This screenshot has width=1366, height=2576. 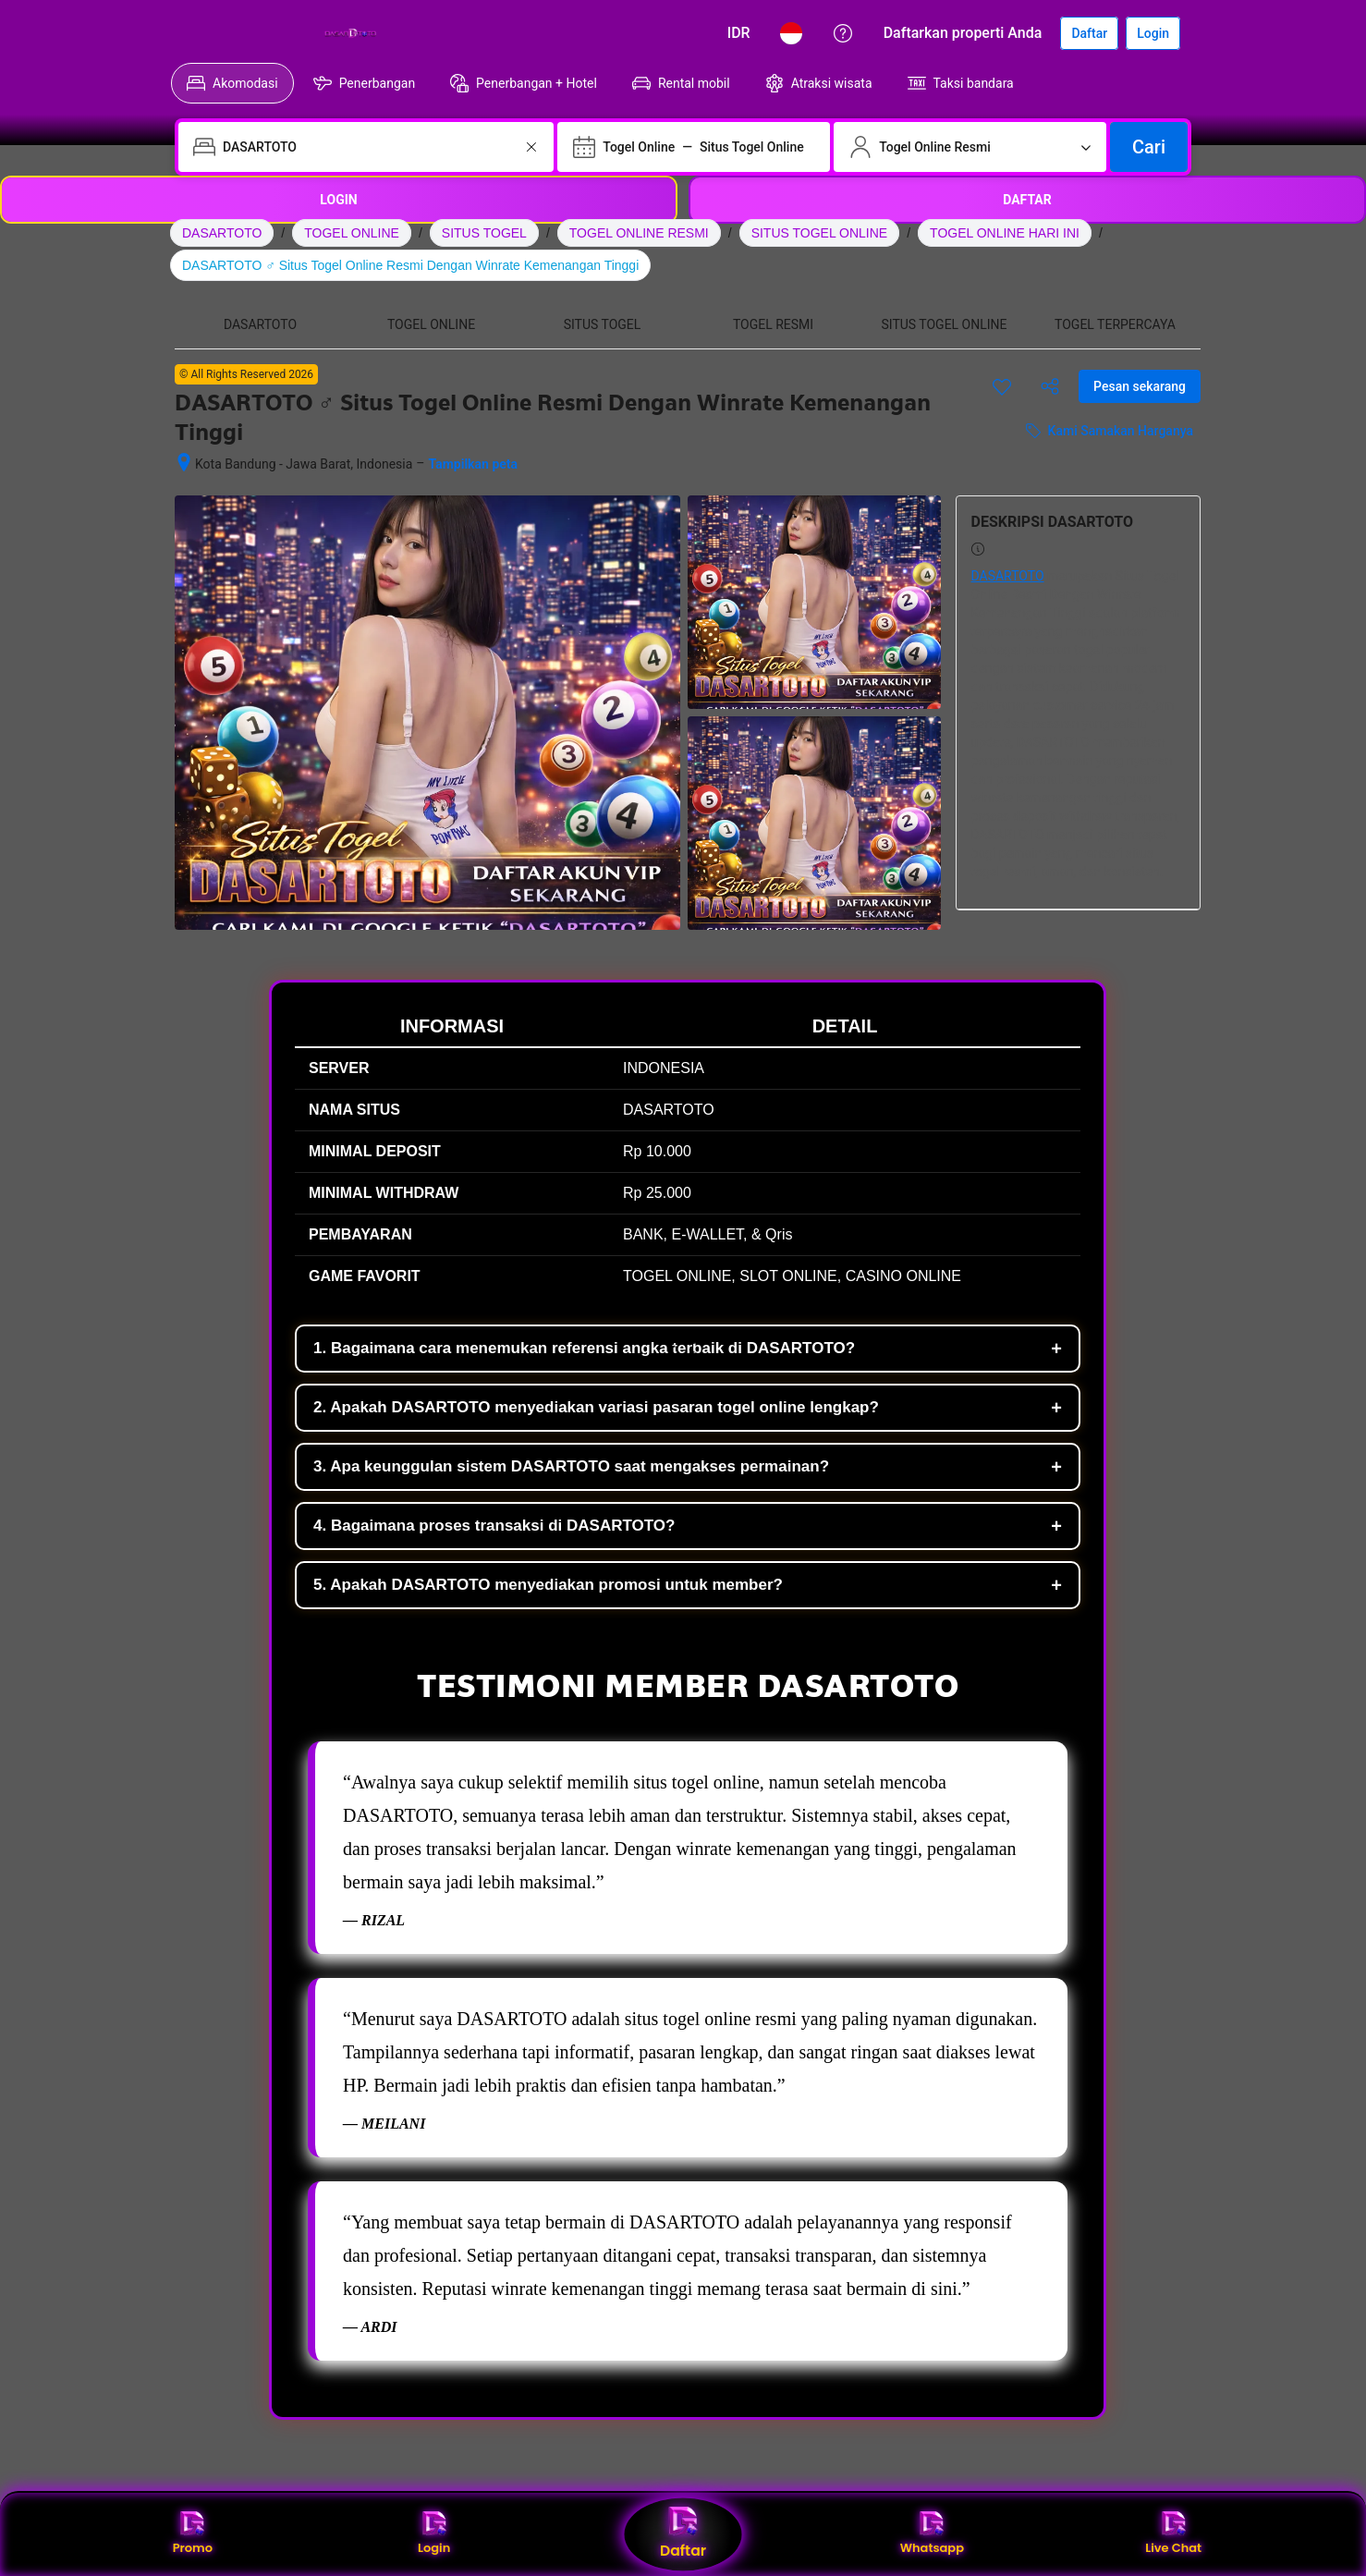 I want to click on [combobox], so click(x=367, y=147).